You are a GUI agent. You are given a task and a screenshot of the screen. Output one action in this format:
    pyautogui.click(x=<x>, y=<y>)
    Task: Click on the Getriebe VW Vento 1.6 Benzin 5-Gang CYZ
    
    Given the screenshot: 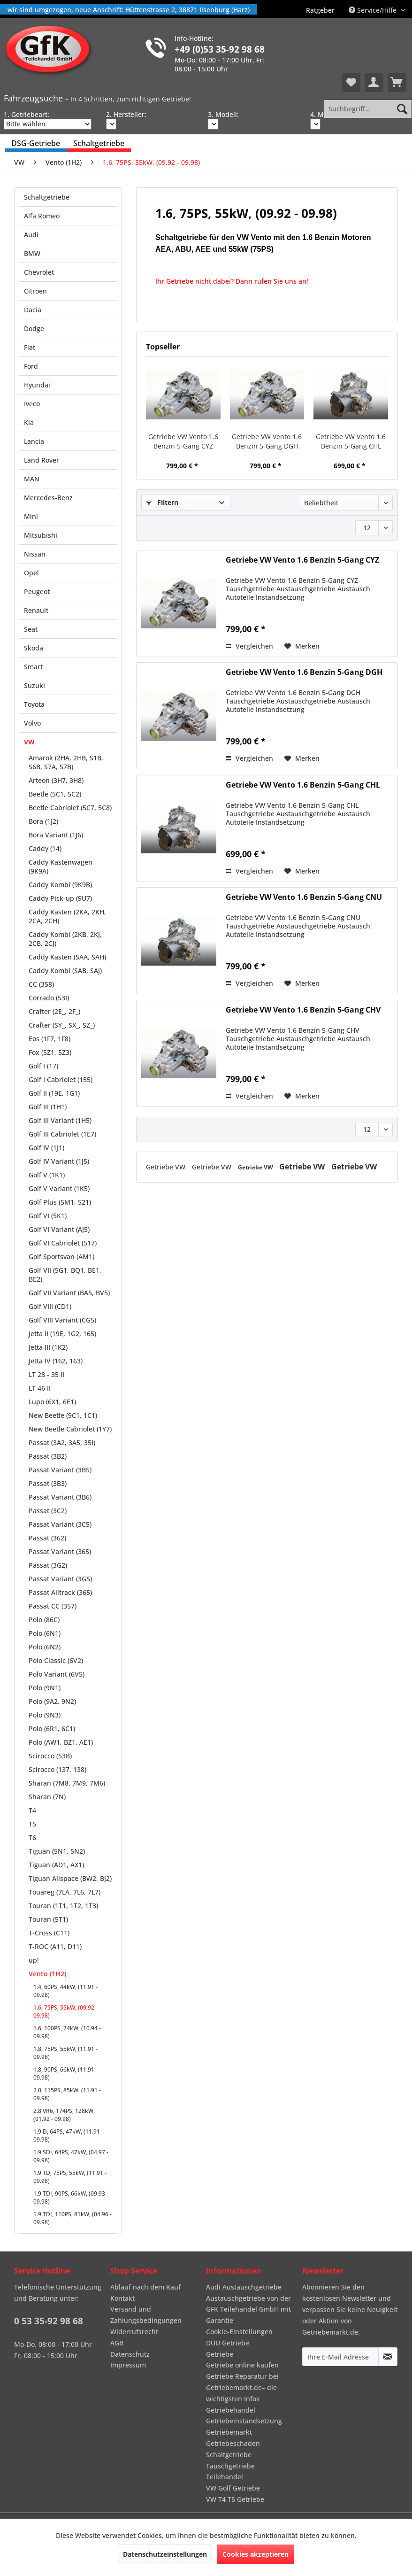 What is the action you would take?
    pyautogui.click(x=183, y=441)
    